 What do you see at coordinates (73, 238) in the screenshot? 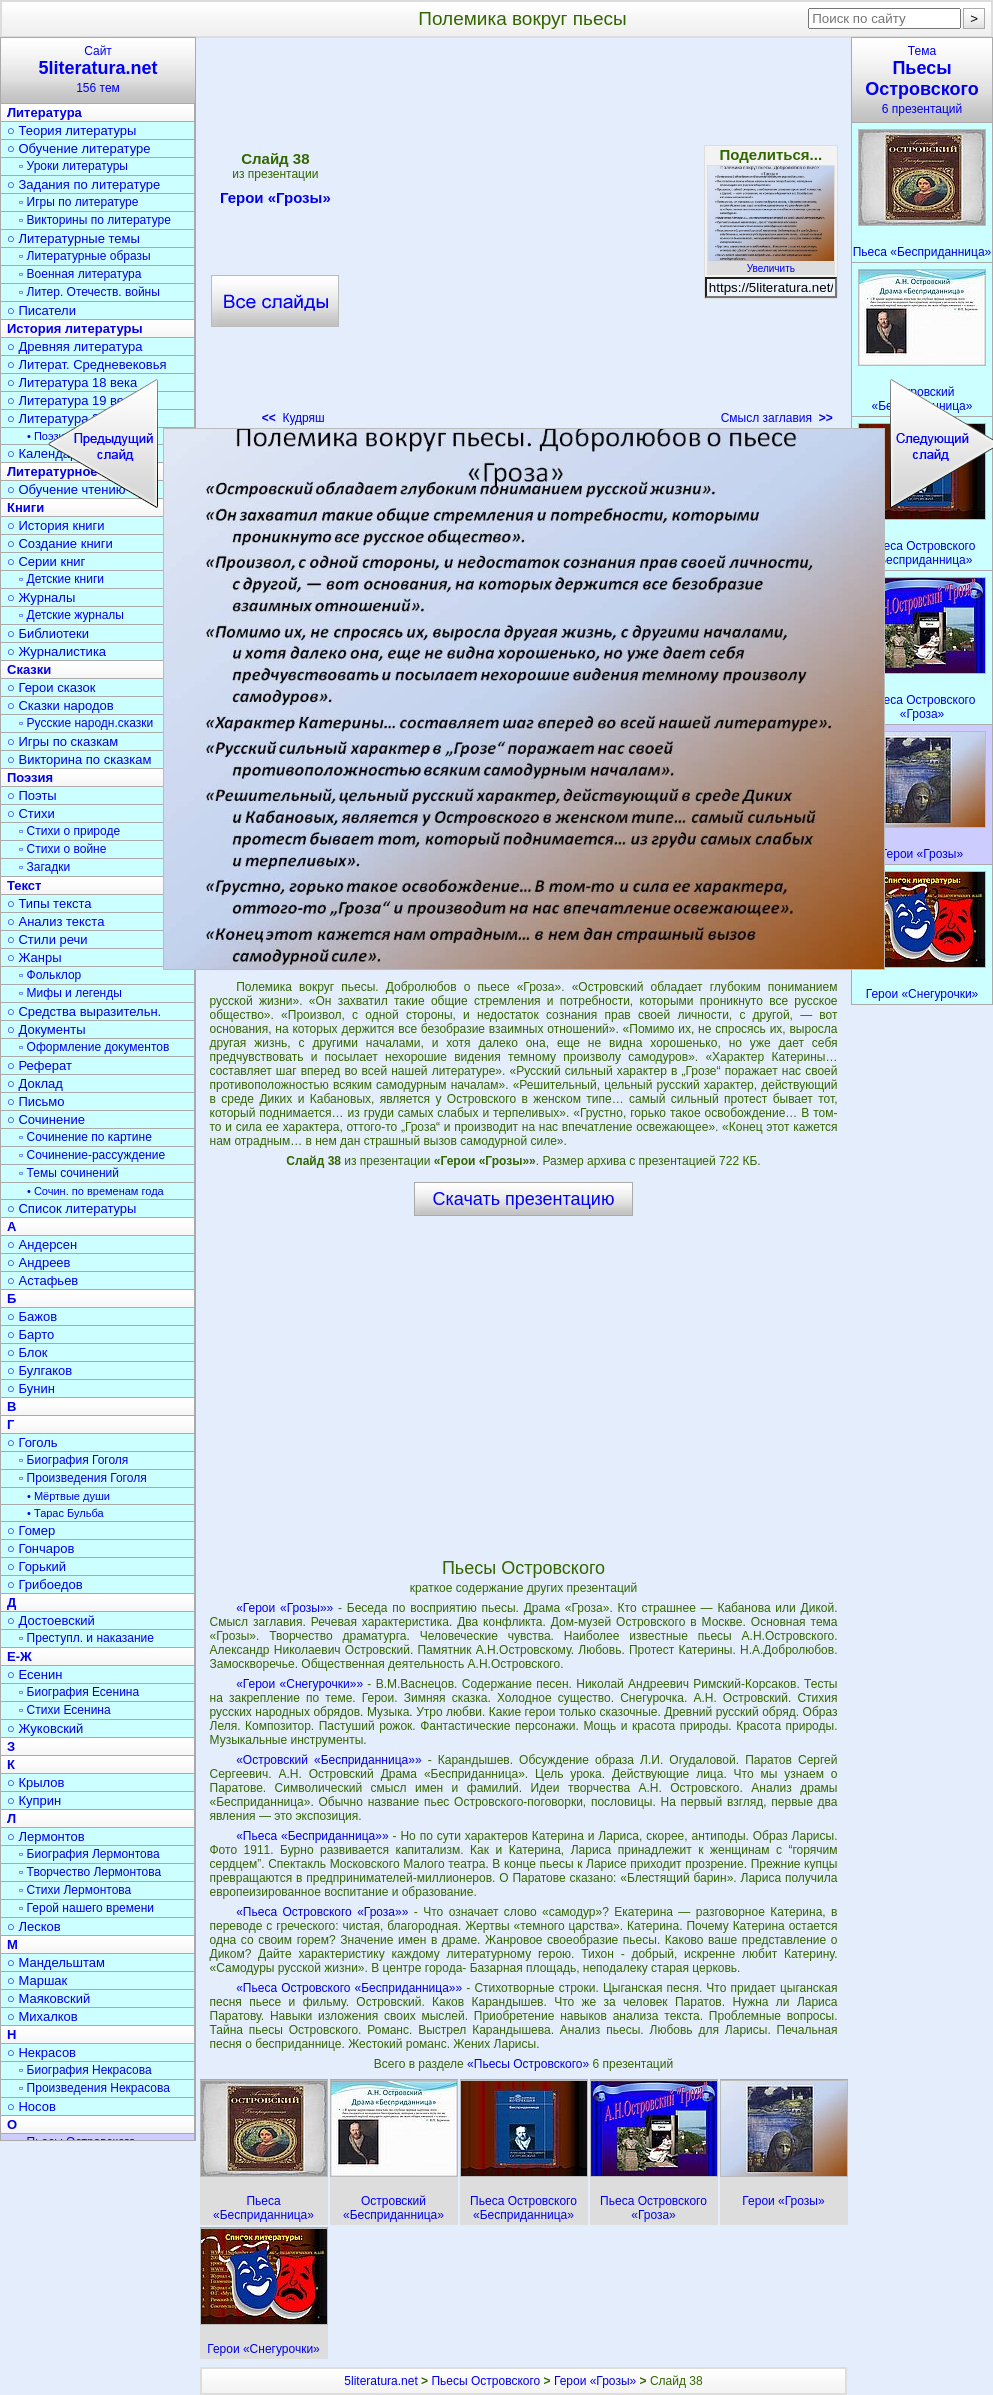
I see `○ Литературные темы` at bounding box center [73, 238].